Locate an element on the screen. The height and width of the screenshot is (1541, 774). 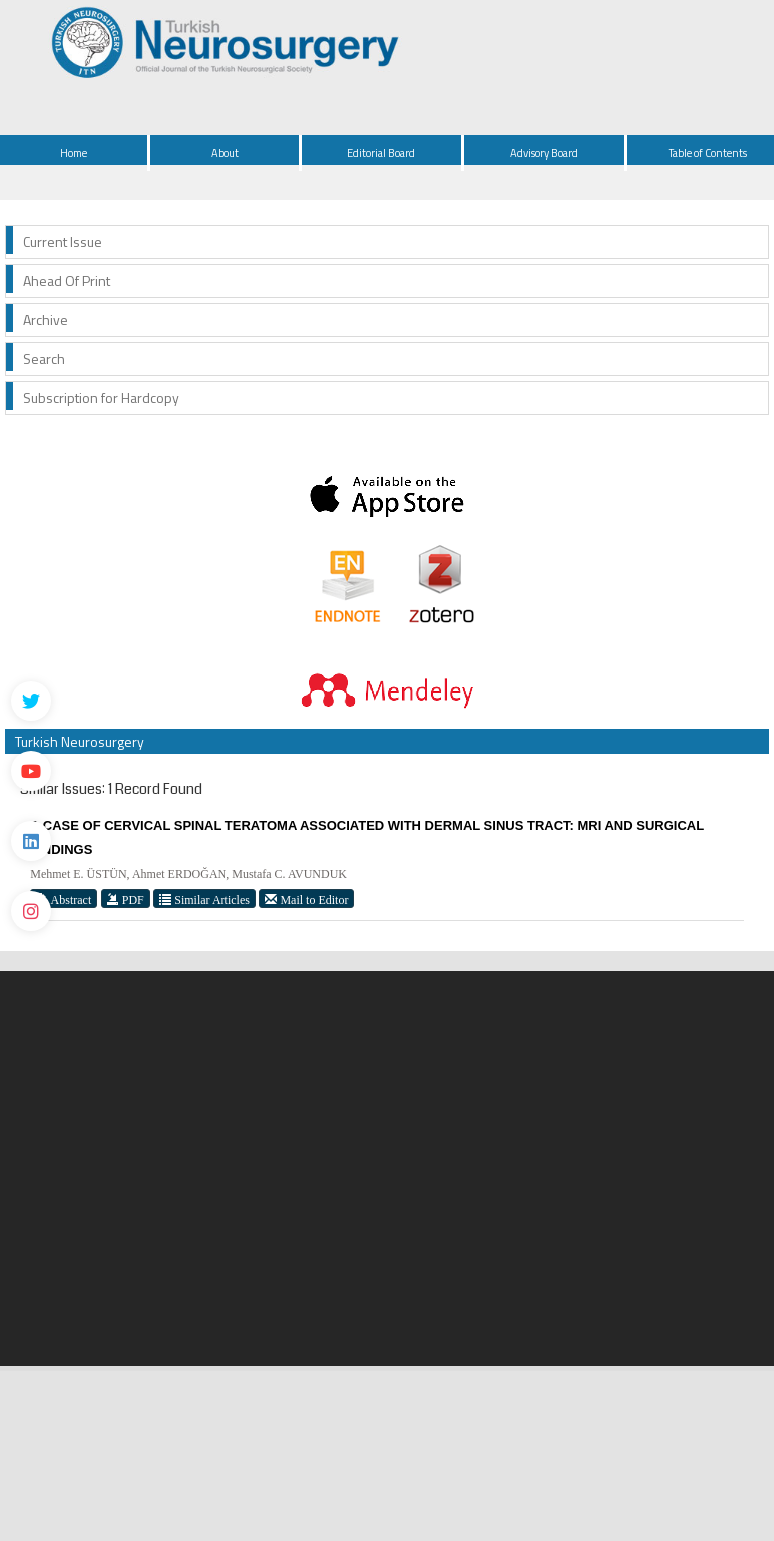
About is located at coordinates (225, 153).